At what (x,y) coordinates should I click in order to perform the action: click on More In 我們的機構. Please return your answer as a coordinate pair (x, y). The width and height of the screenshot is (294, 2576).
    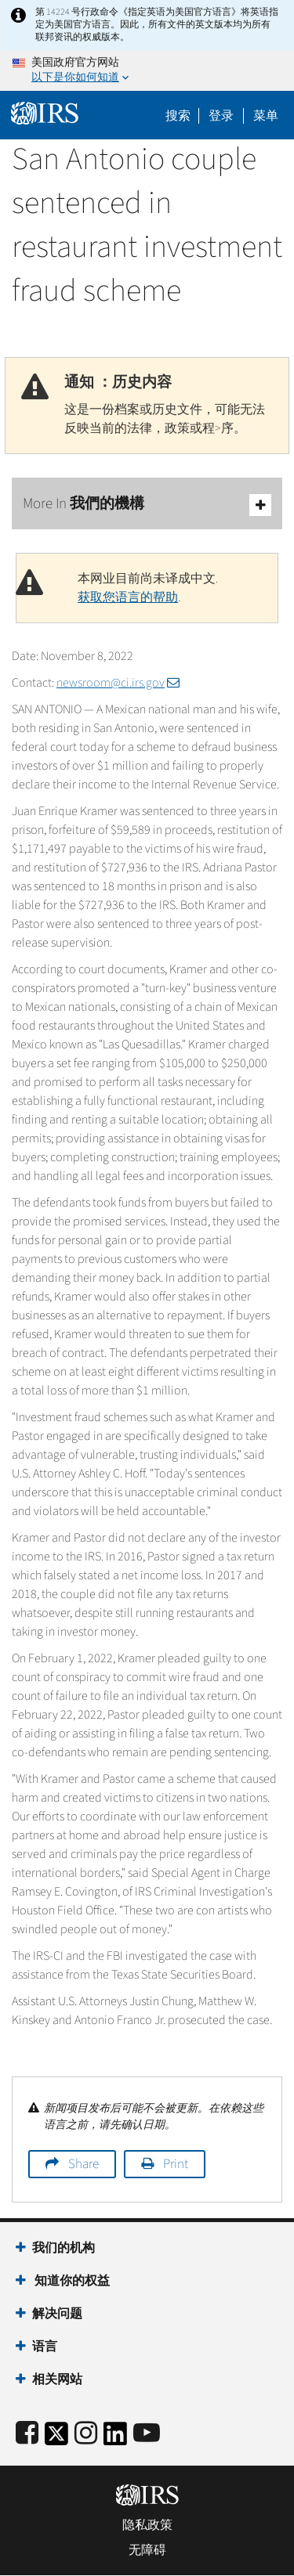
    Looking at the image, I should click on (147, 504).